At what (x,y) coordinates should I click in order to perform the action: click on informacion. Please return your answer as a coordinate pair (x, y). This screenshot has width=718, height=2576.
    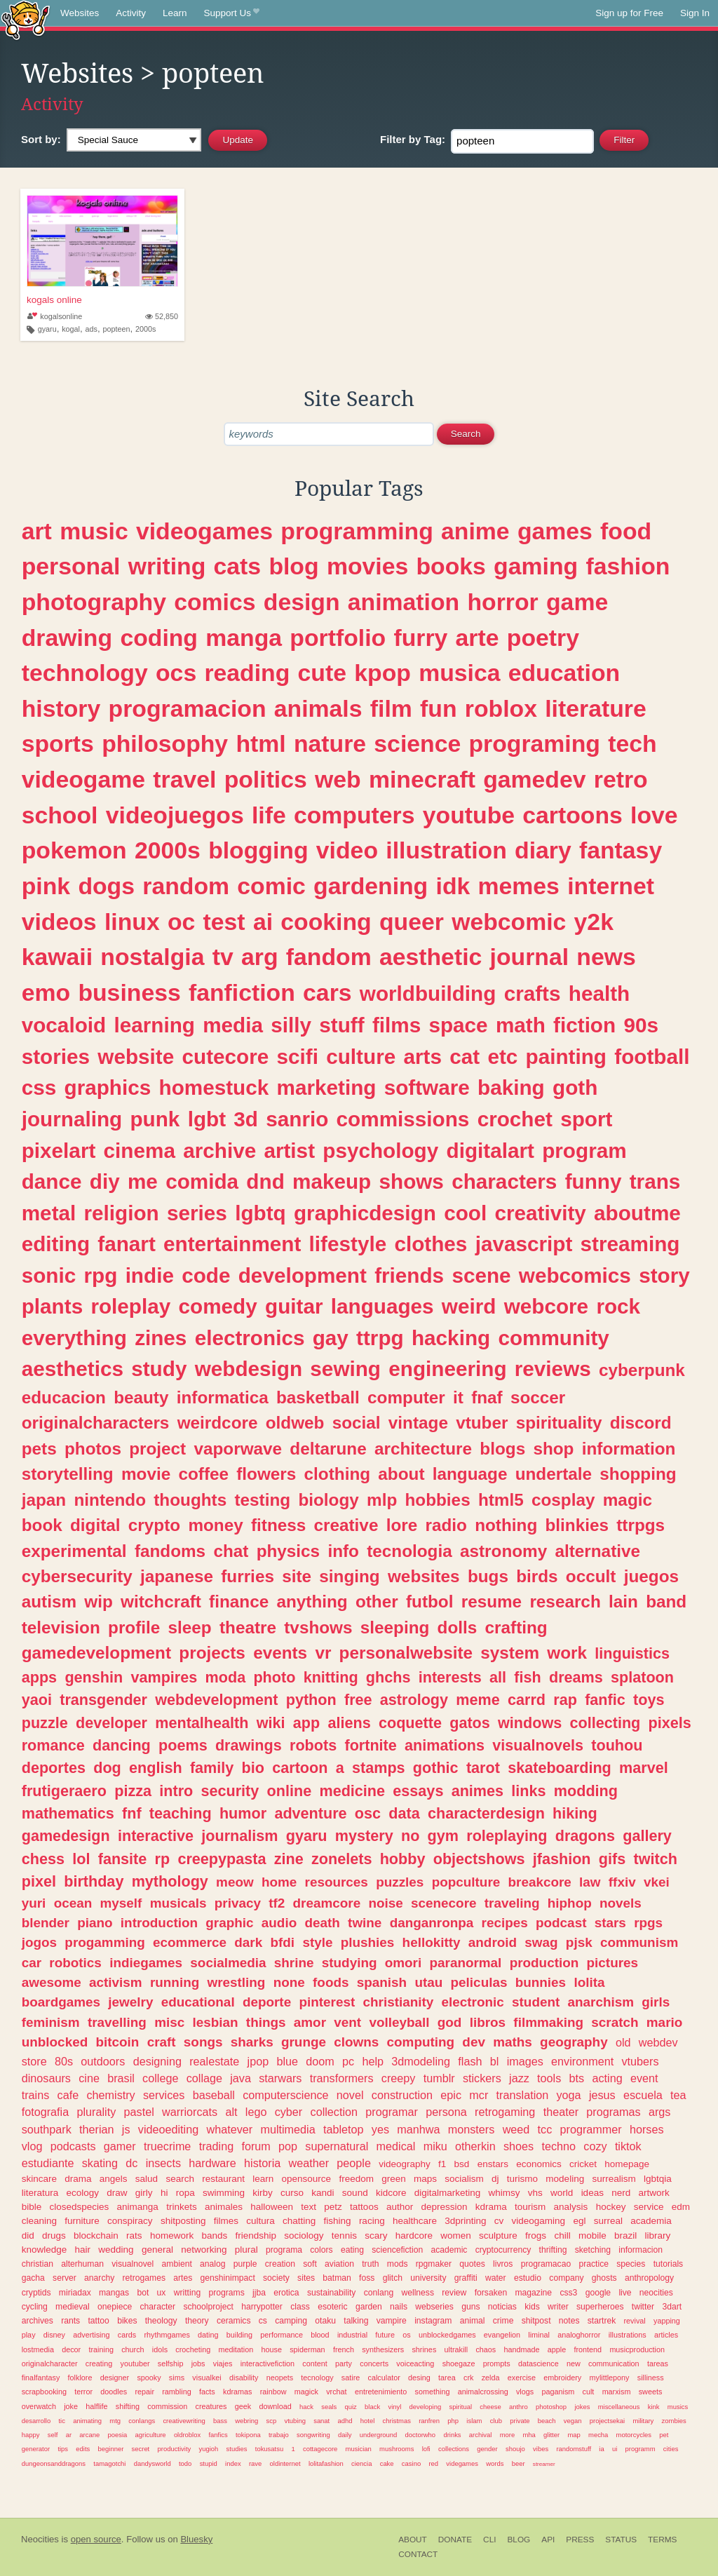
    Looking at the image, I should click on (640, 2250).